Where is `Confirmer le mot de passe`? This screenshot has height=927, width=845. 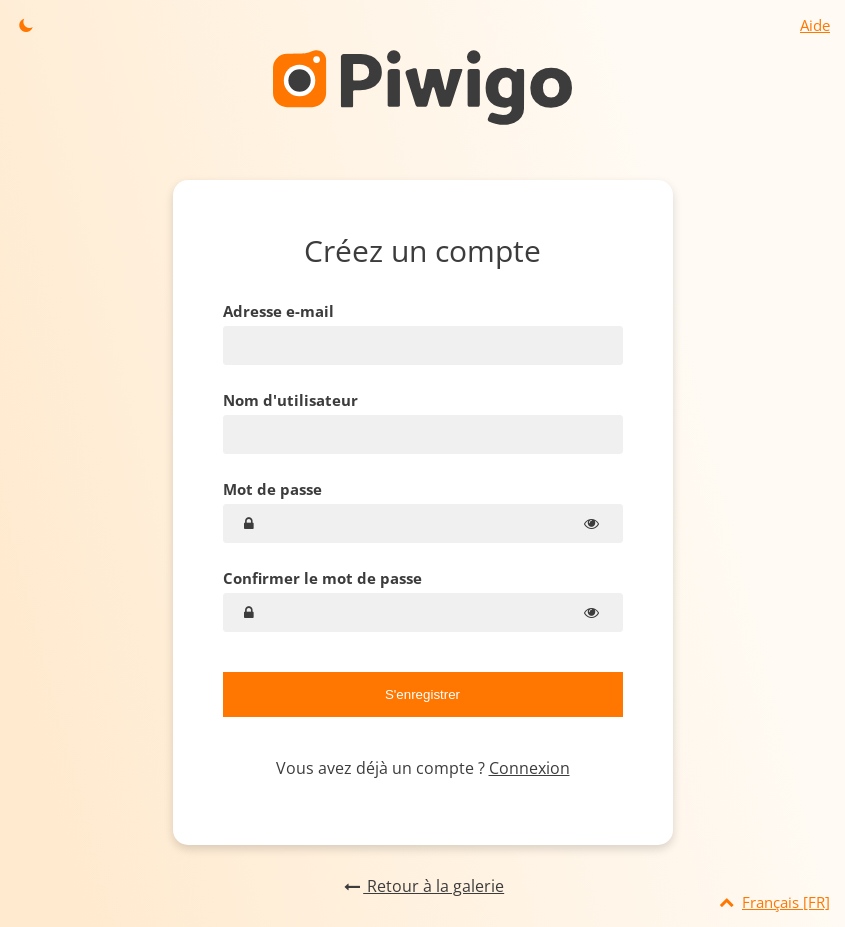 Confirmer le mot de passe is located at coordinates (322, 578).